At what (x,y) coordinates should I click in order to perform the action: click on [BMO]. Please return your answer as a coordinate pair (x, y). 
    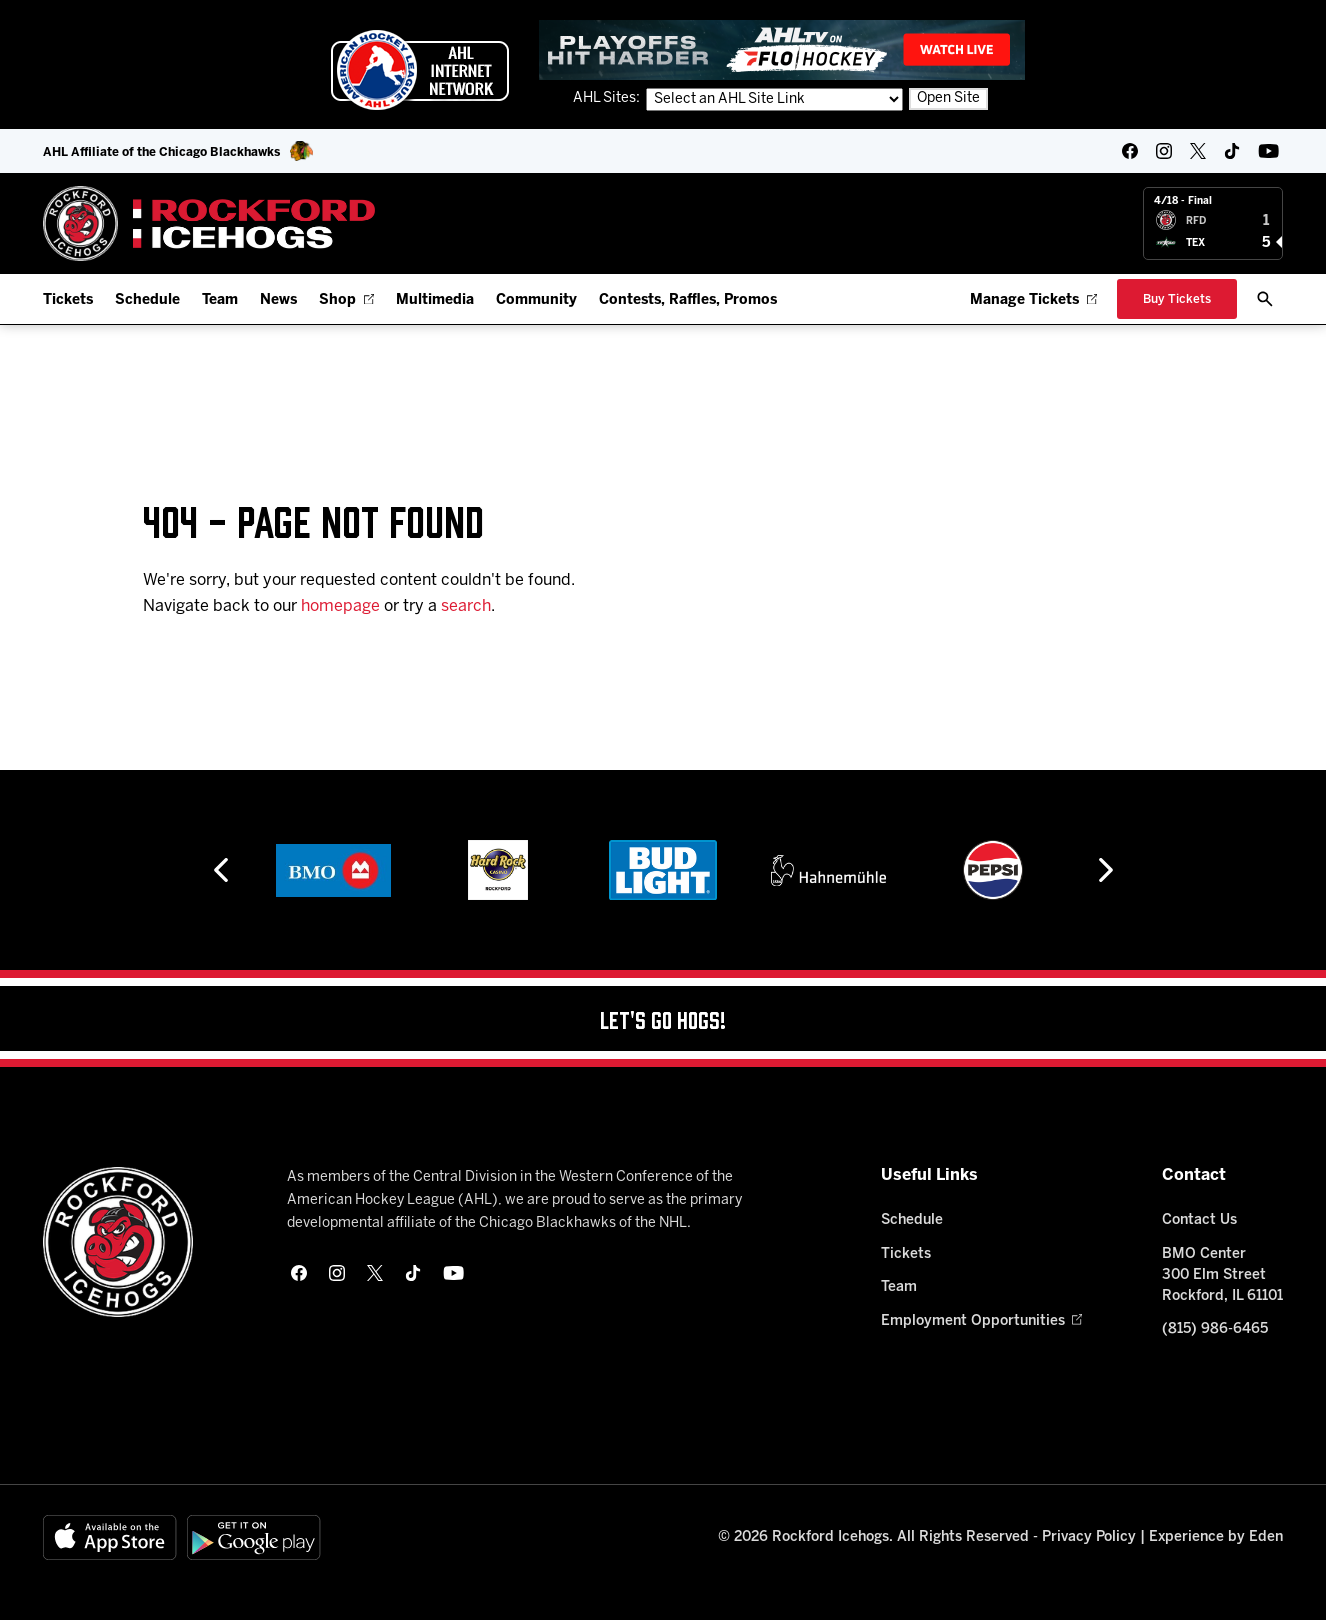
    Looking at the image, I should click on (333, 870).